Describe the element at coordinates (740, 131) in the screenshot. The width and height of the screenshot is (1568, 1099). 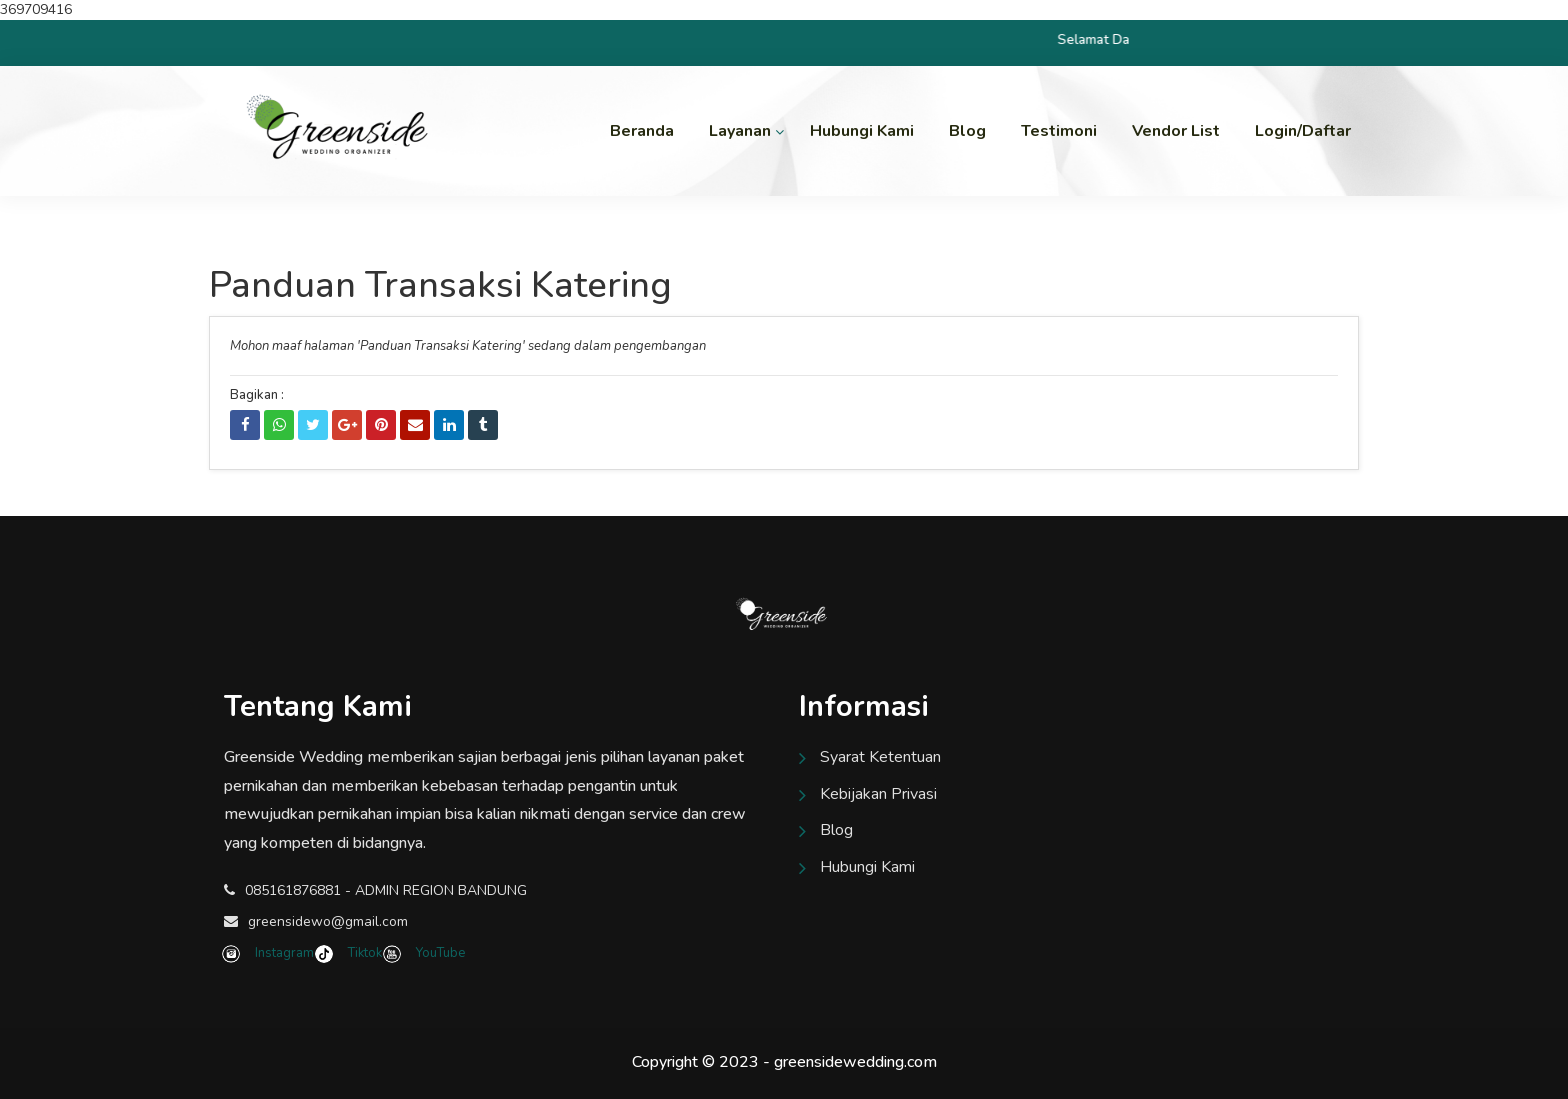
I see `Layanan` at that location.